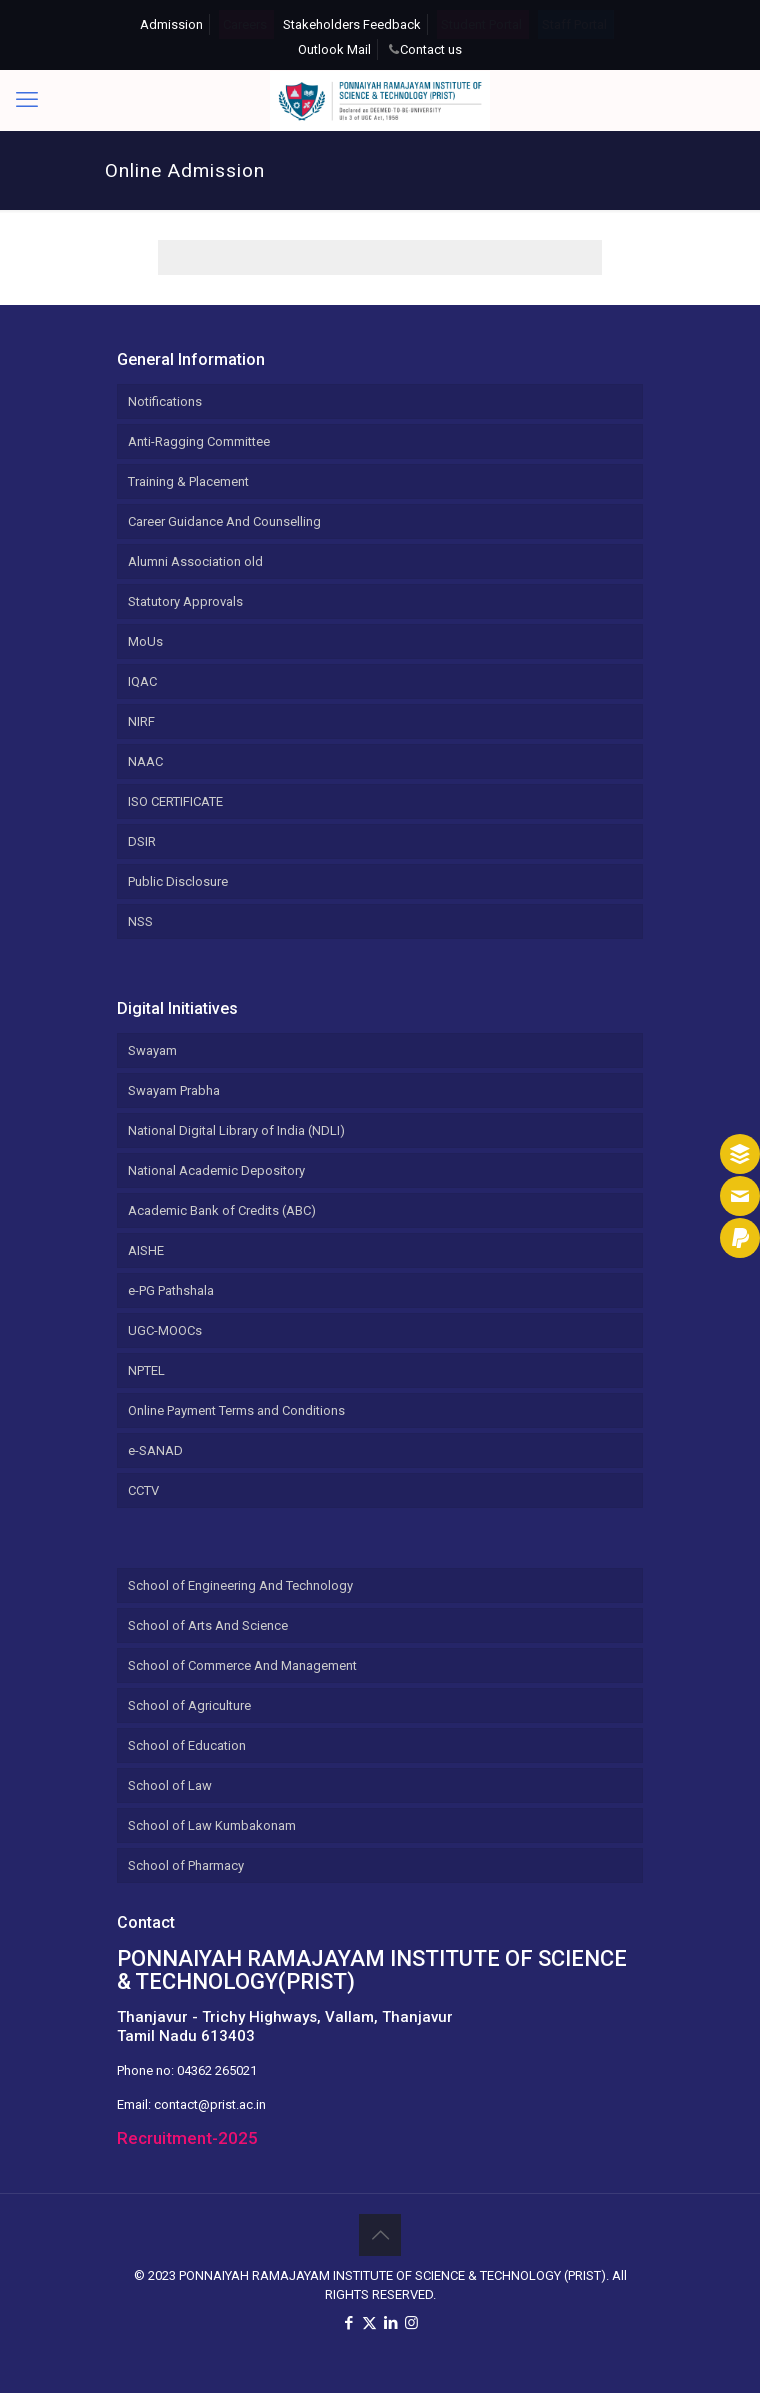 This screenshot has width=760, height=2393. I want to click on Staff Portal, so click(574, 24).